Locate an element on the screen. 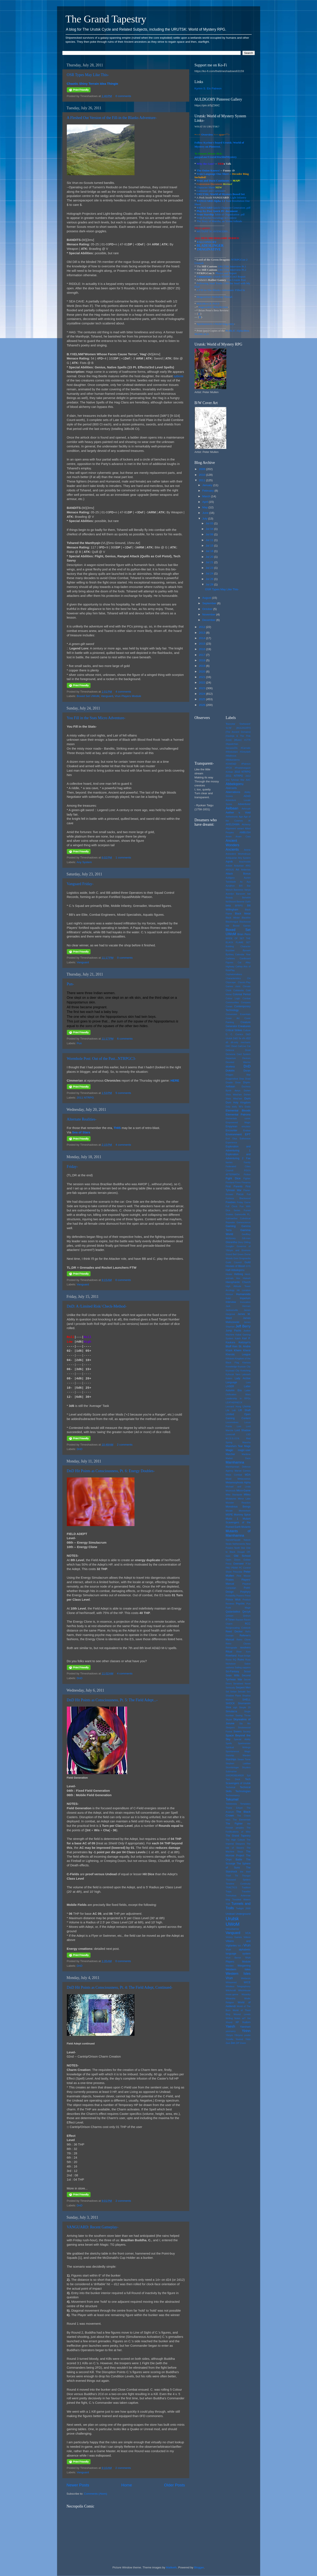  Aya is located at coordinates (248, 881).